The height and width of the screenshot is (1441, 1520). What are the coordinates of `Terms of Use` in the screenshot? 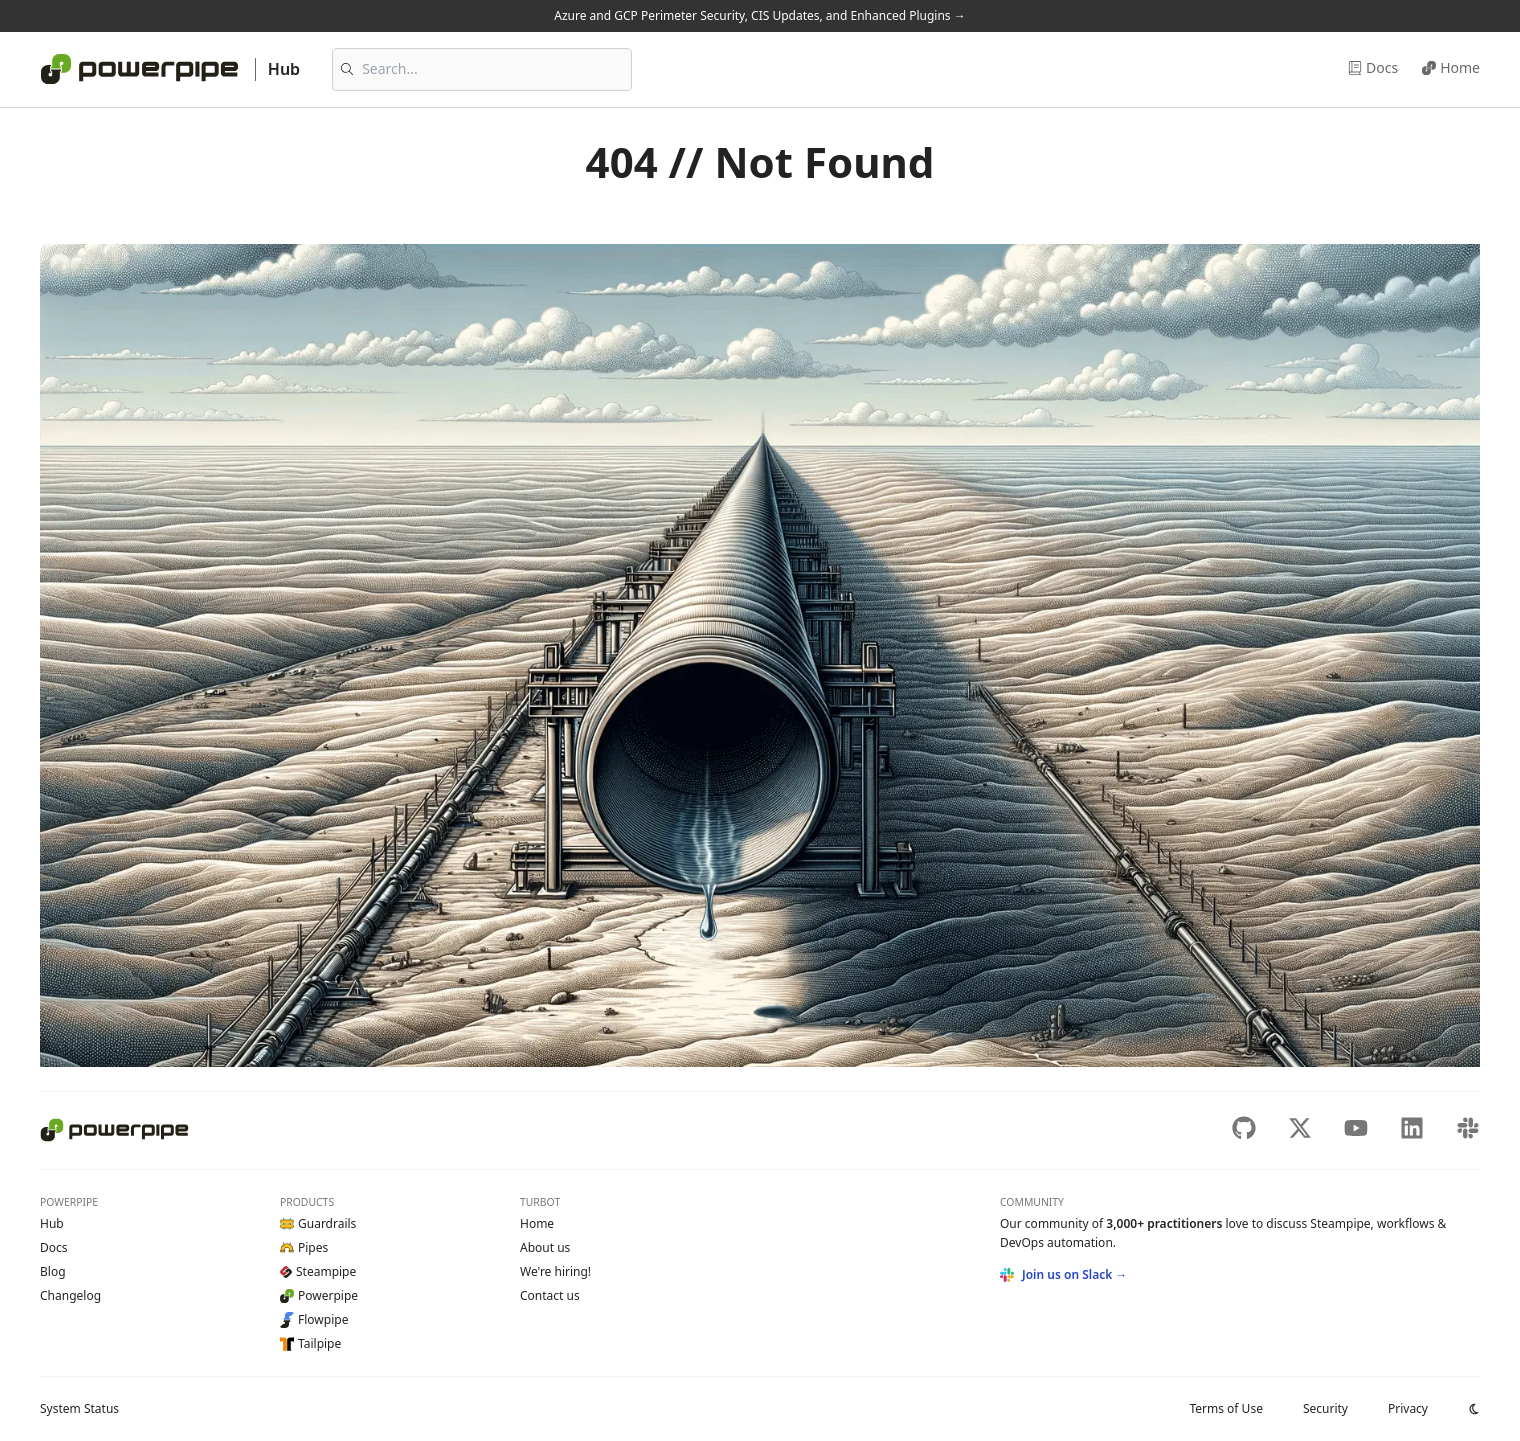 It's located at (1225, 1408).